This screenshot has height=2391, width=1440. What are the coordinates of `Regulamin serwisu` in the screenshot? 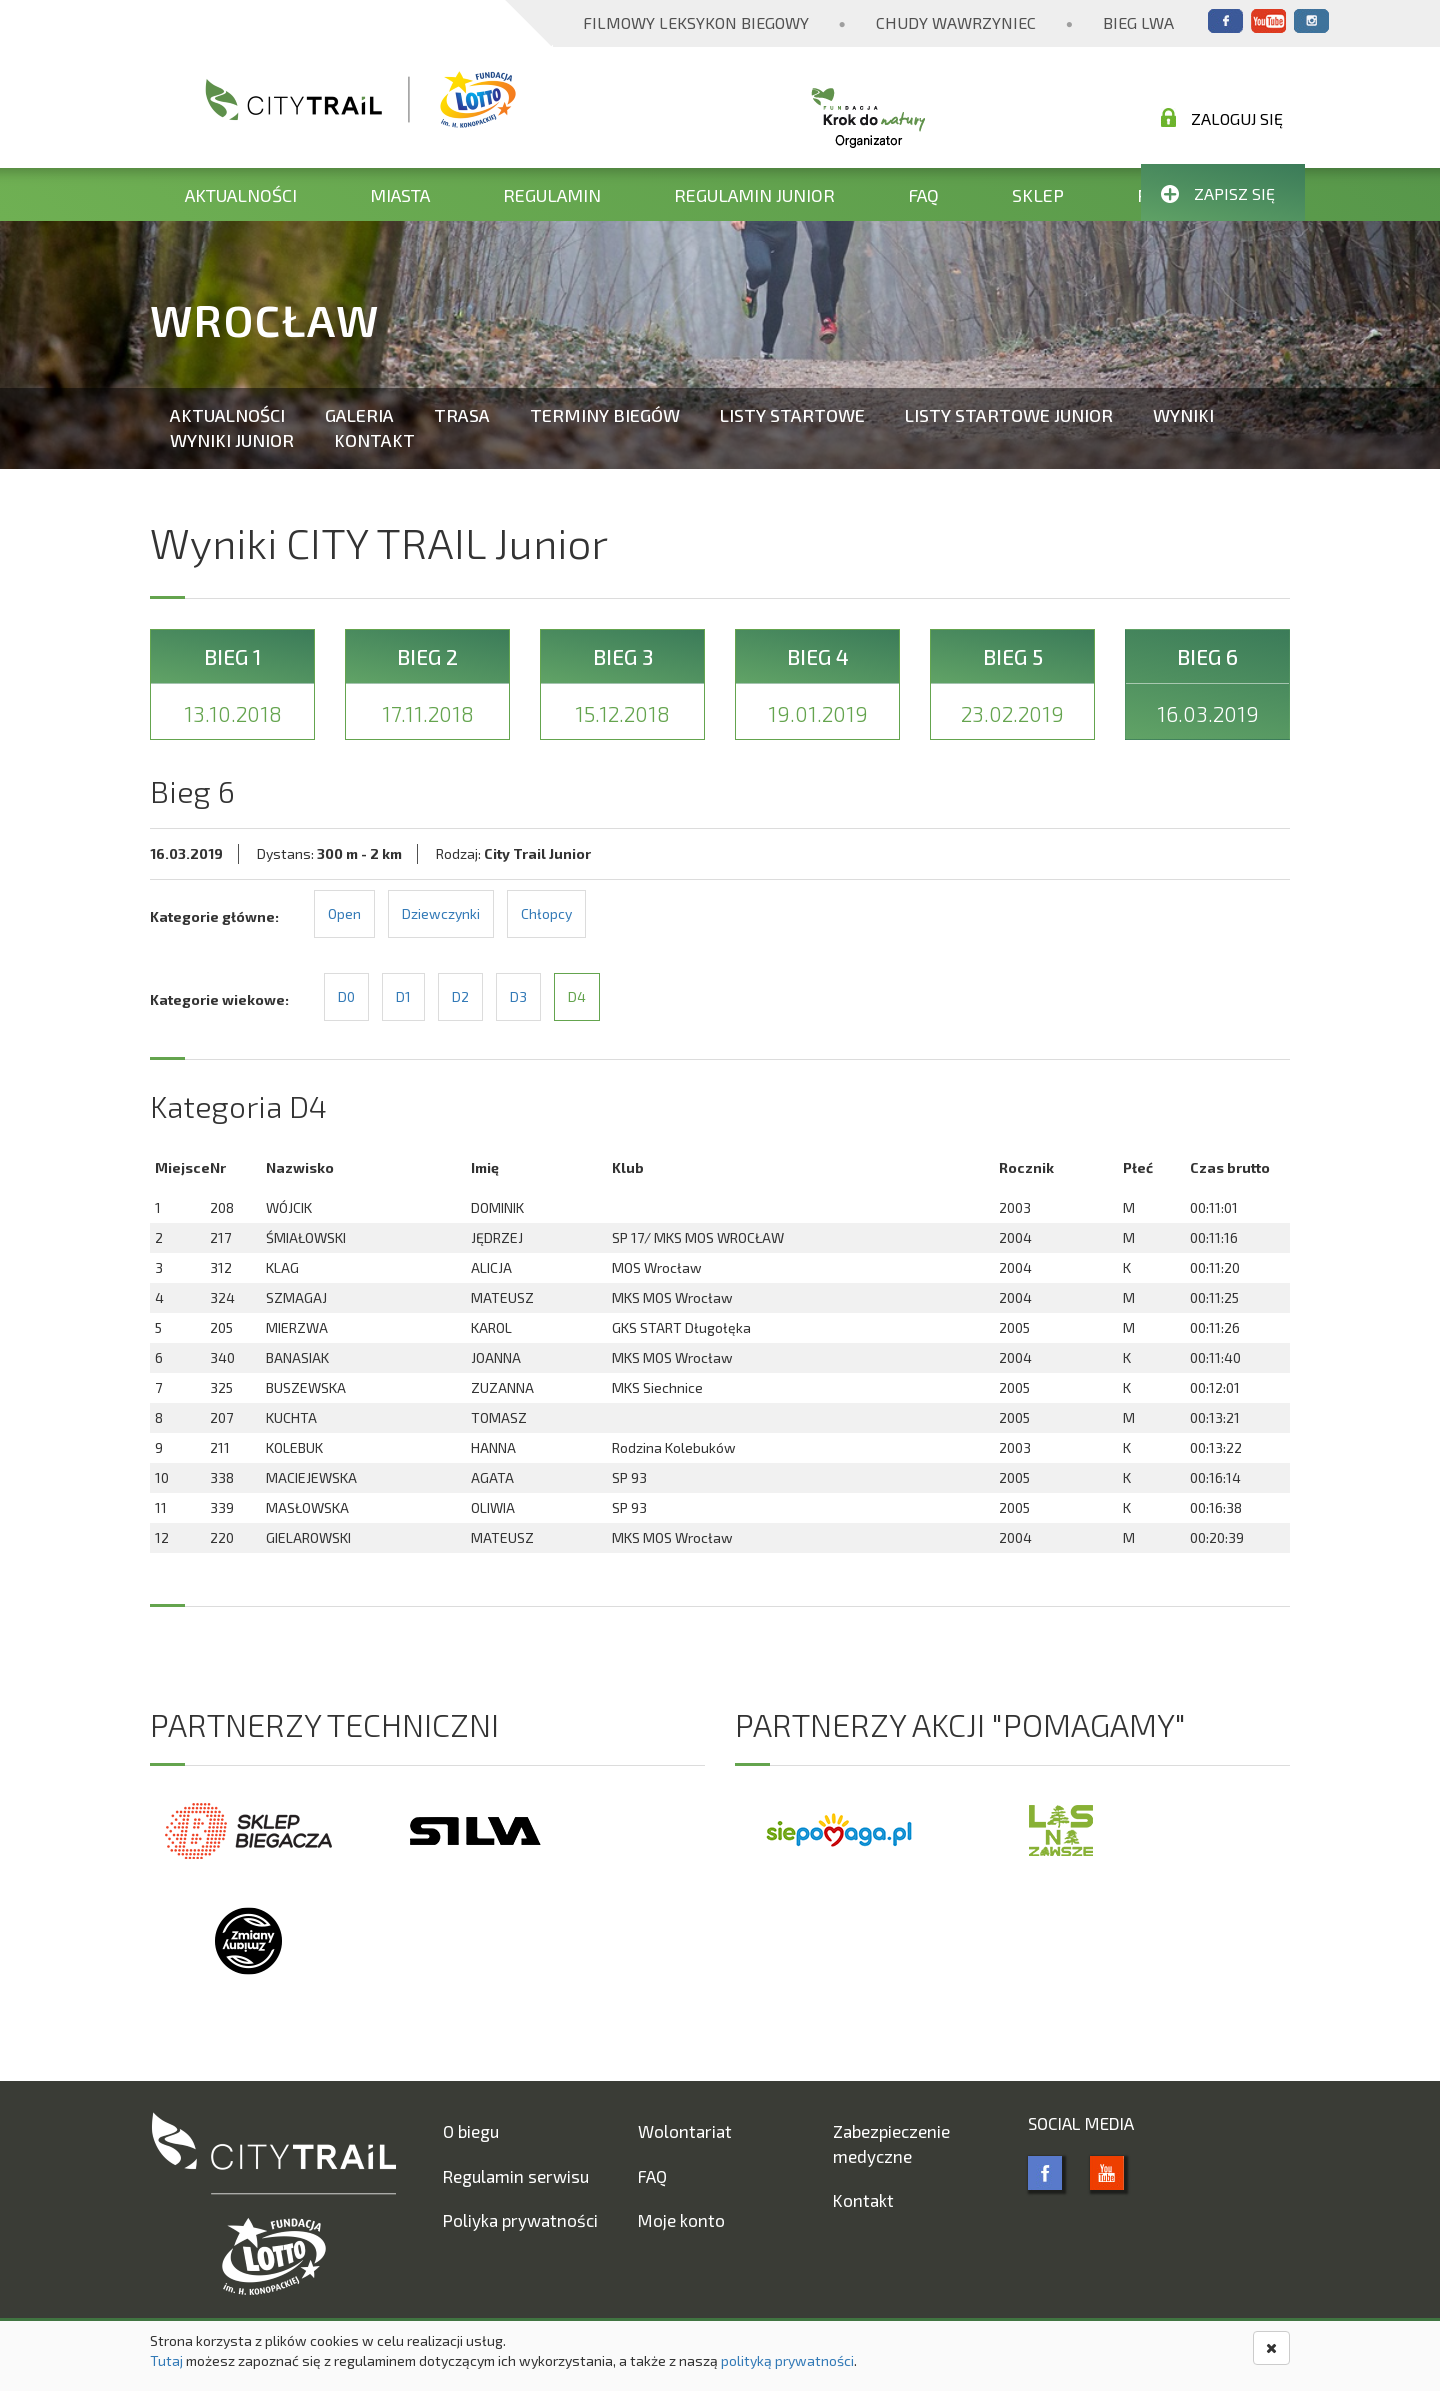 It's located at (516, 2176).